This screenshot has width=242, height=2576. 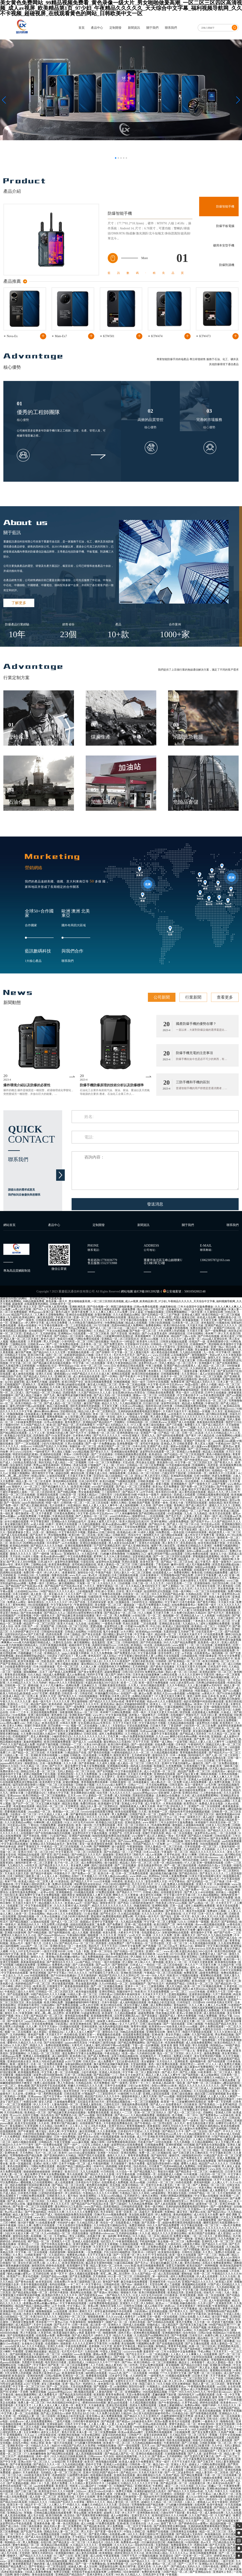 I want to click on 日韩日日夜夜, so click(x=85, y=1798).